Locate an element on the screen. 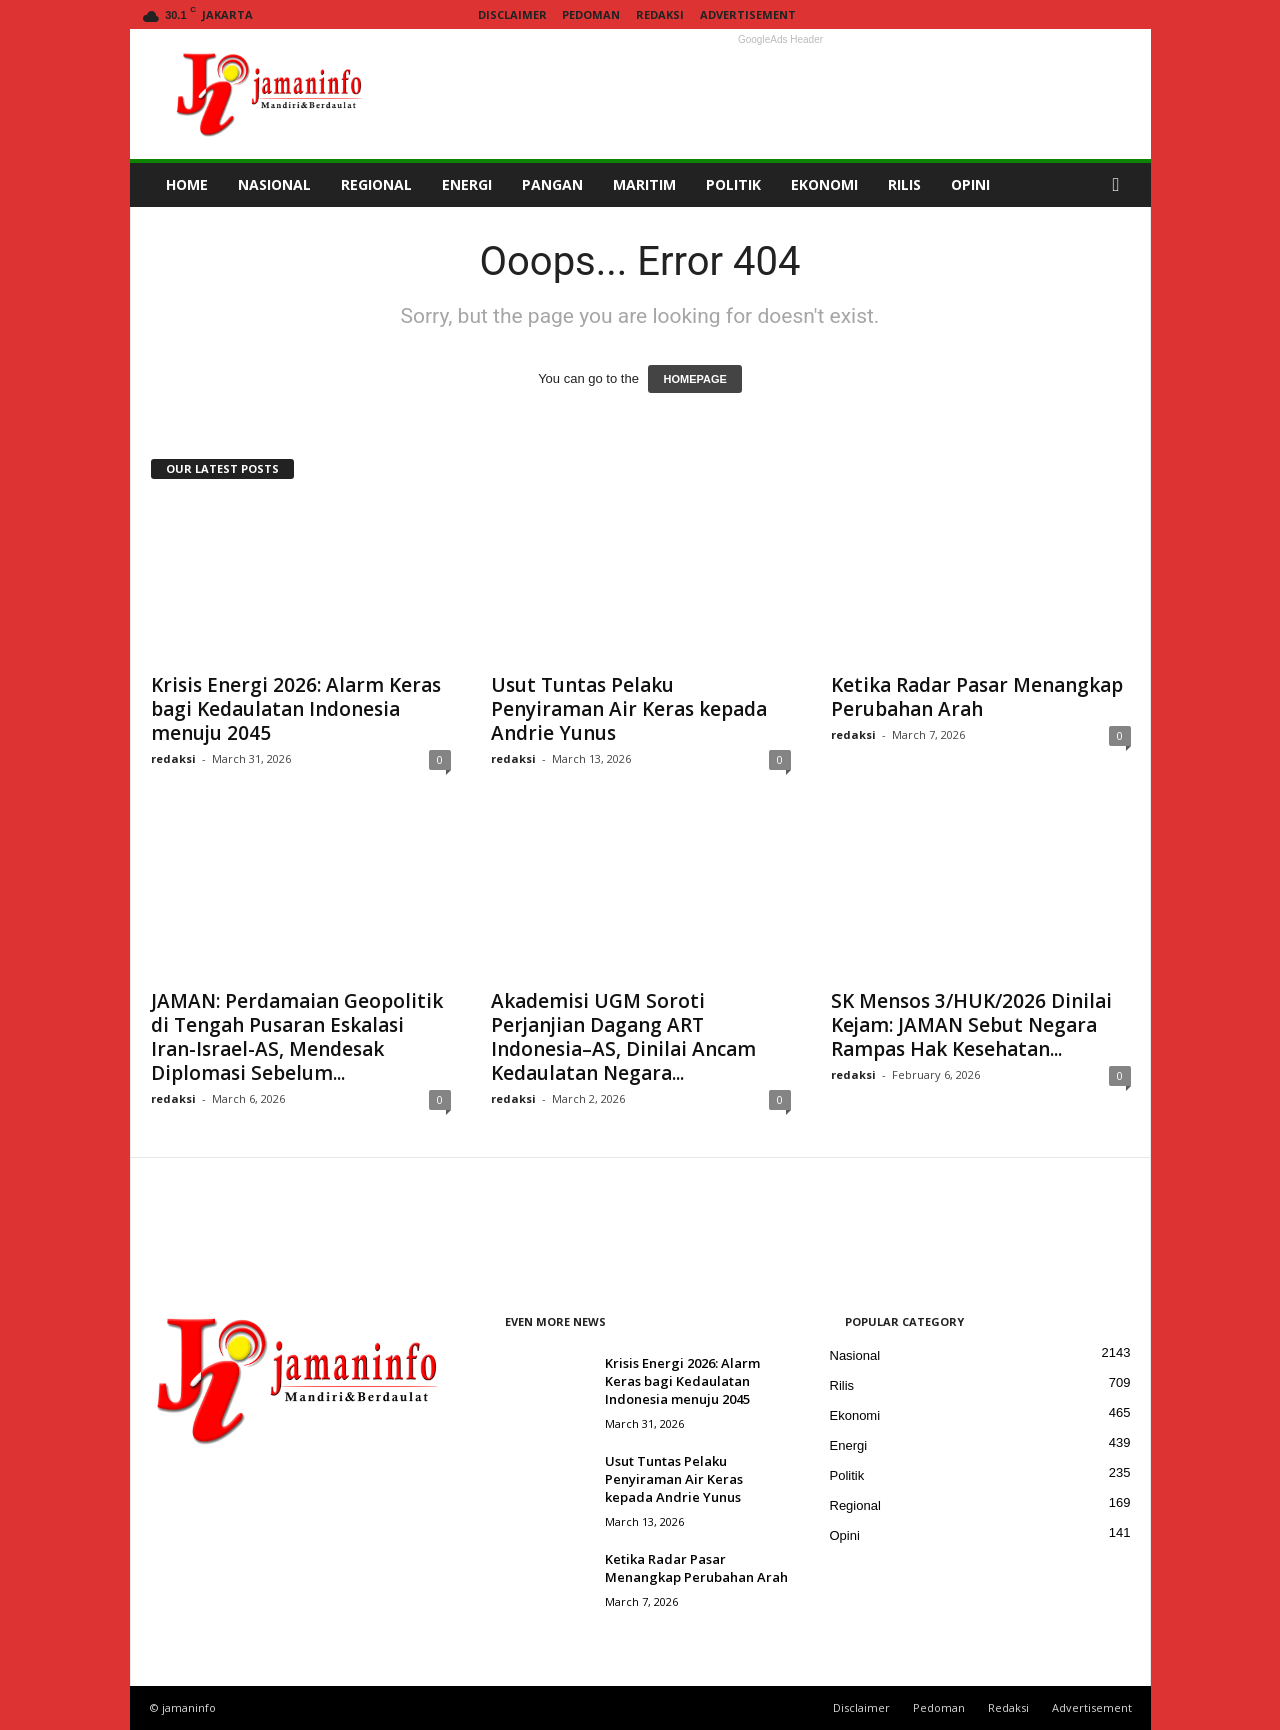 This screenshot has height=1730, width=1280. Ketika Radar Pasar Menangkap Perubahan Arah is located at coordinates (977, 697).